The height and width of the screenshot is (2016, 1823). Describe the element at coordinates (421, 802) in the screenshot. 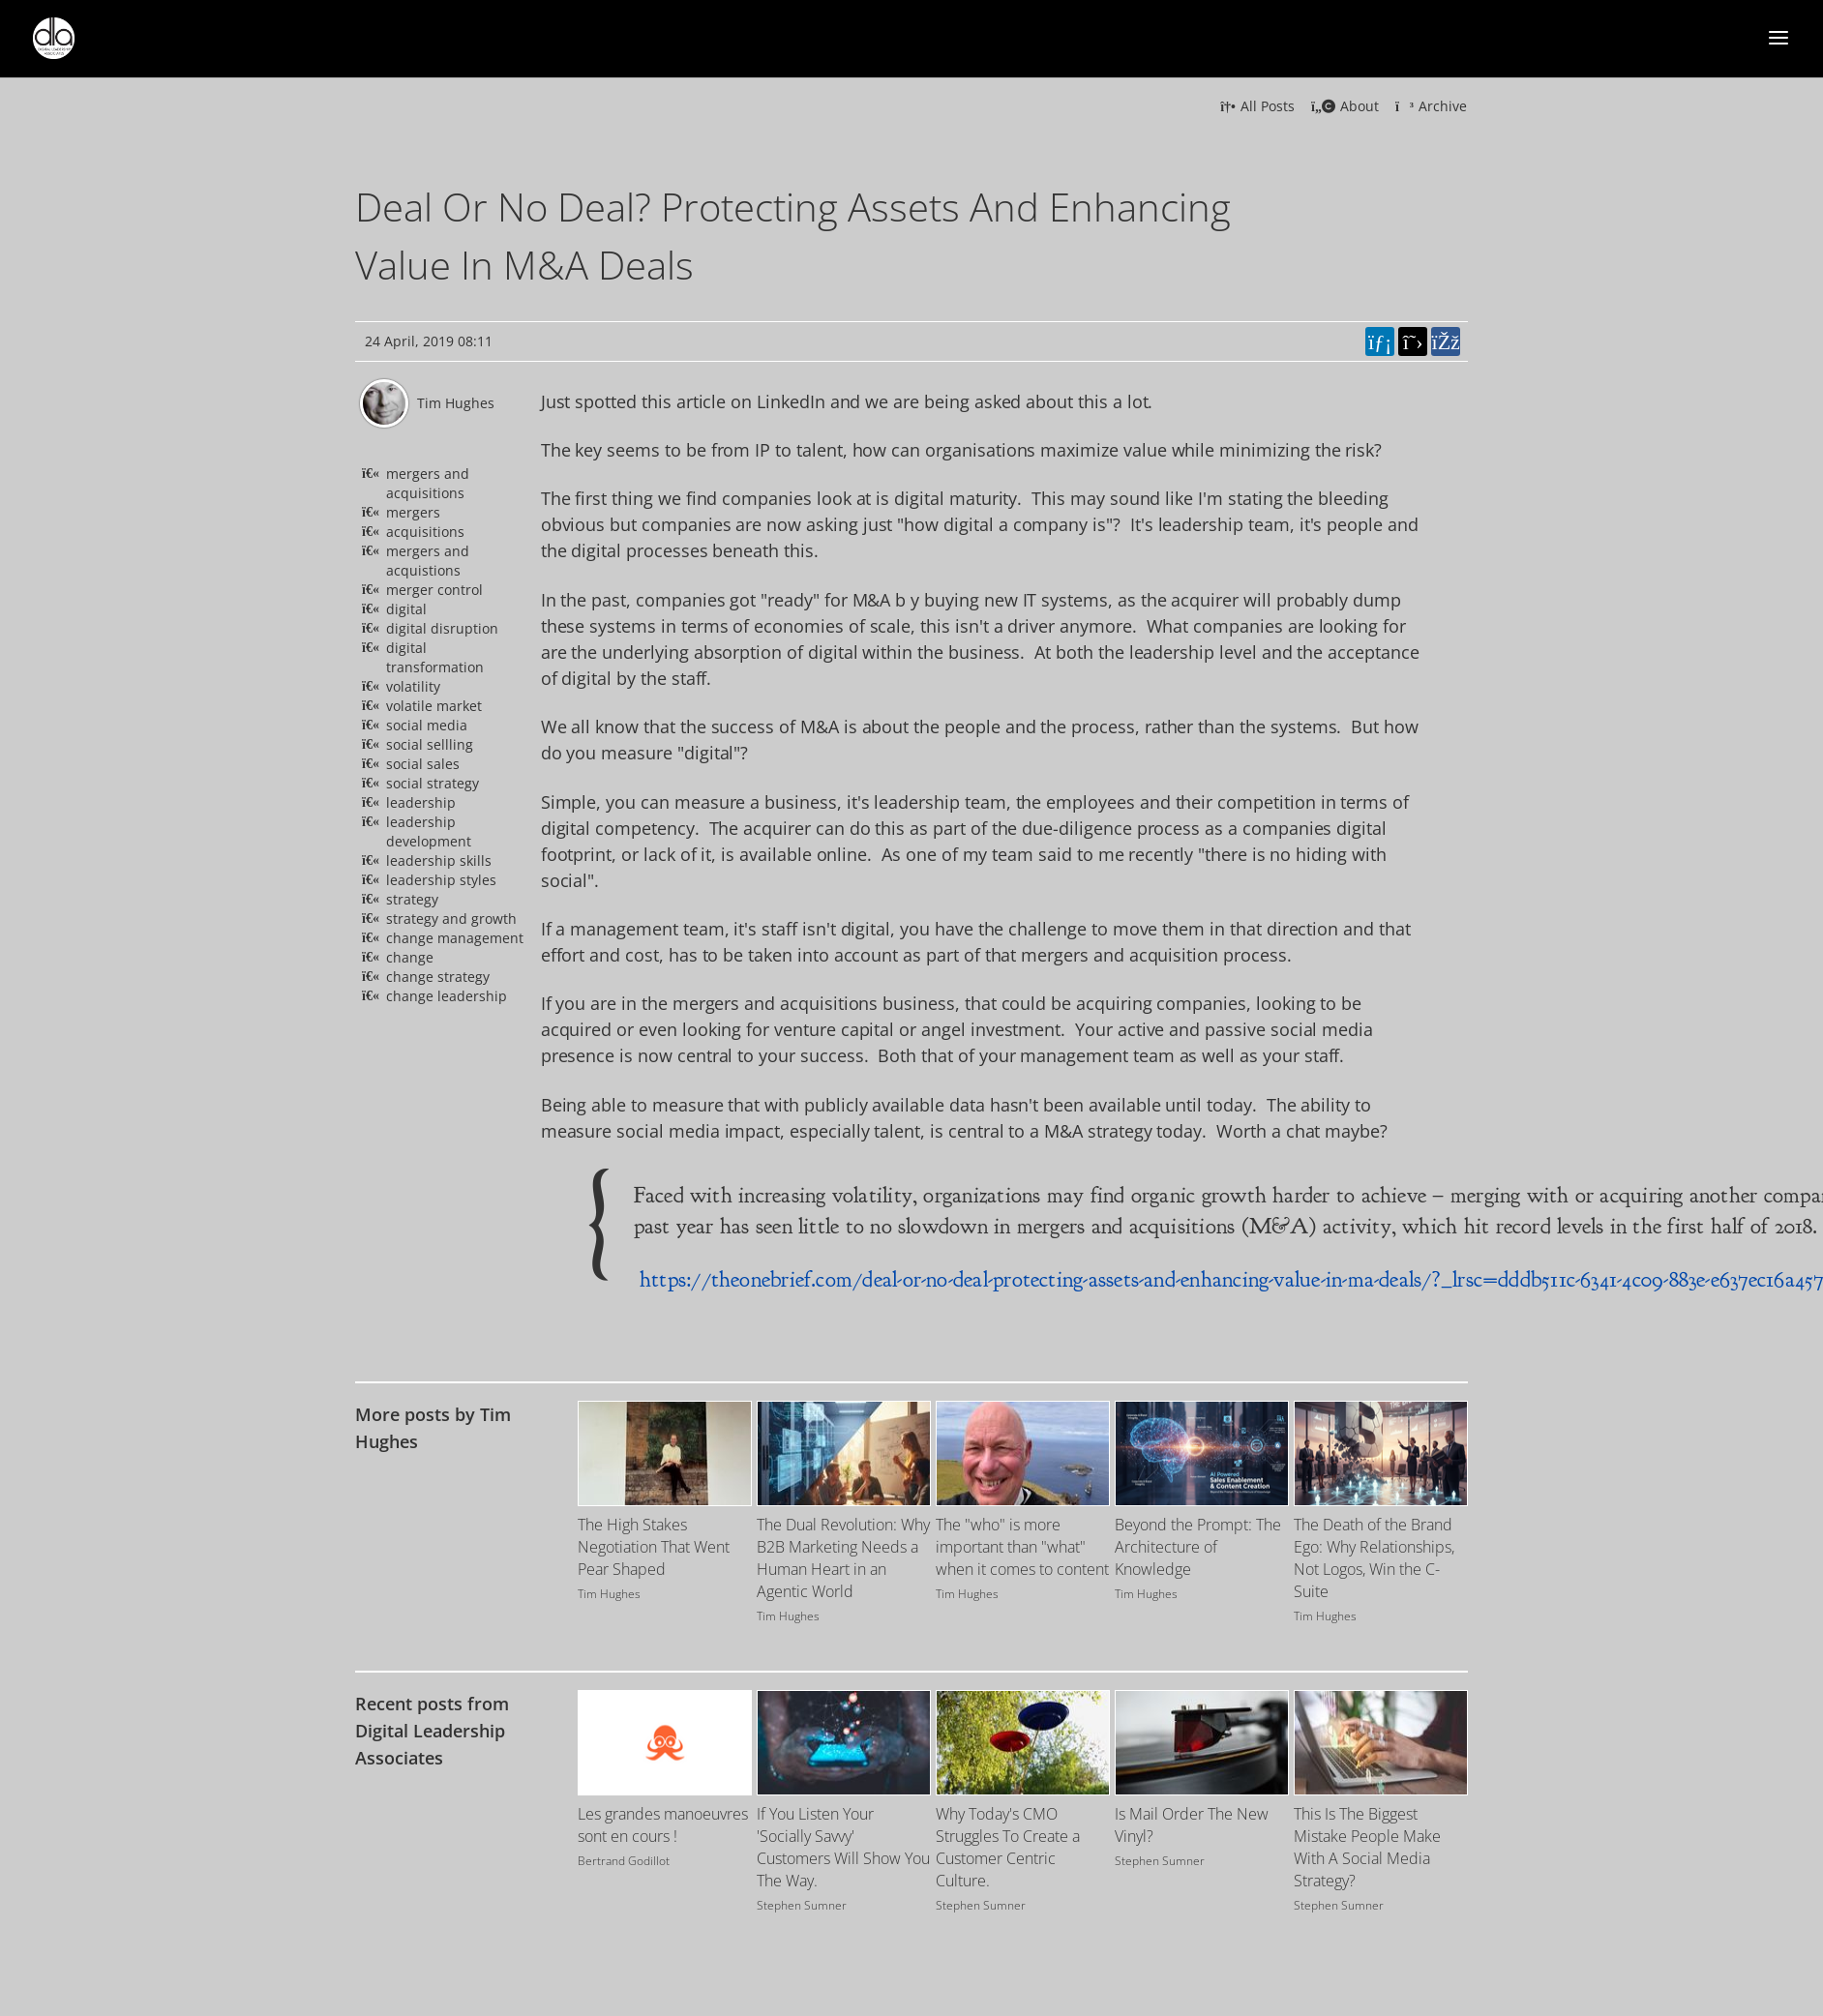

I see `leadership` at that location.